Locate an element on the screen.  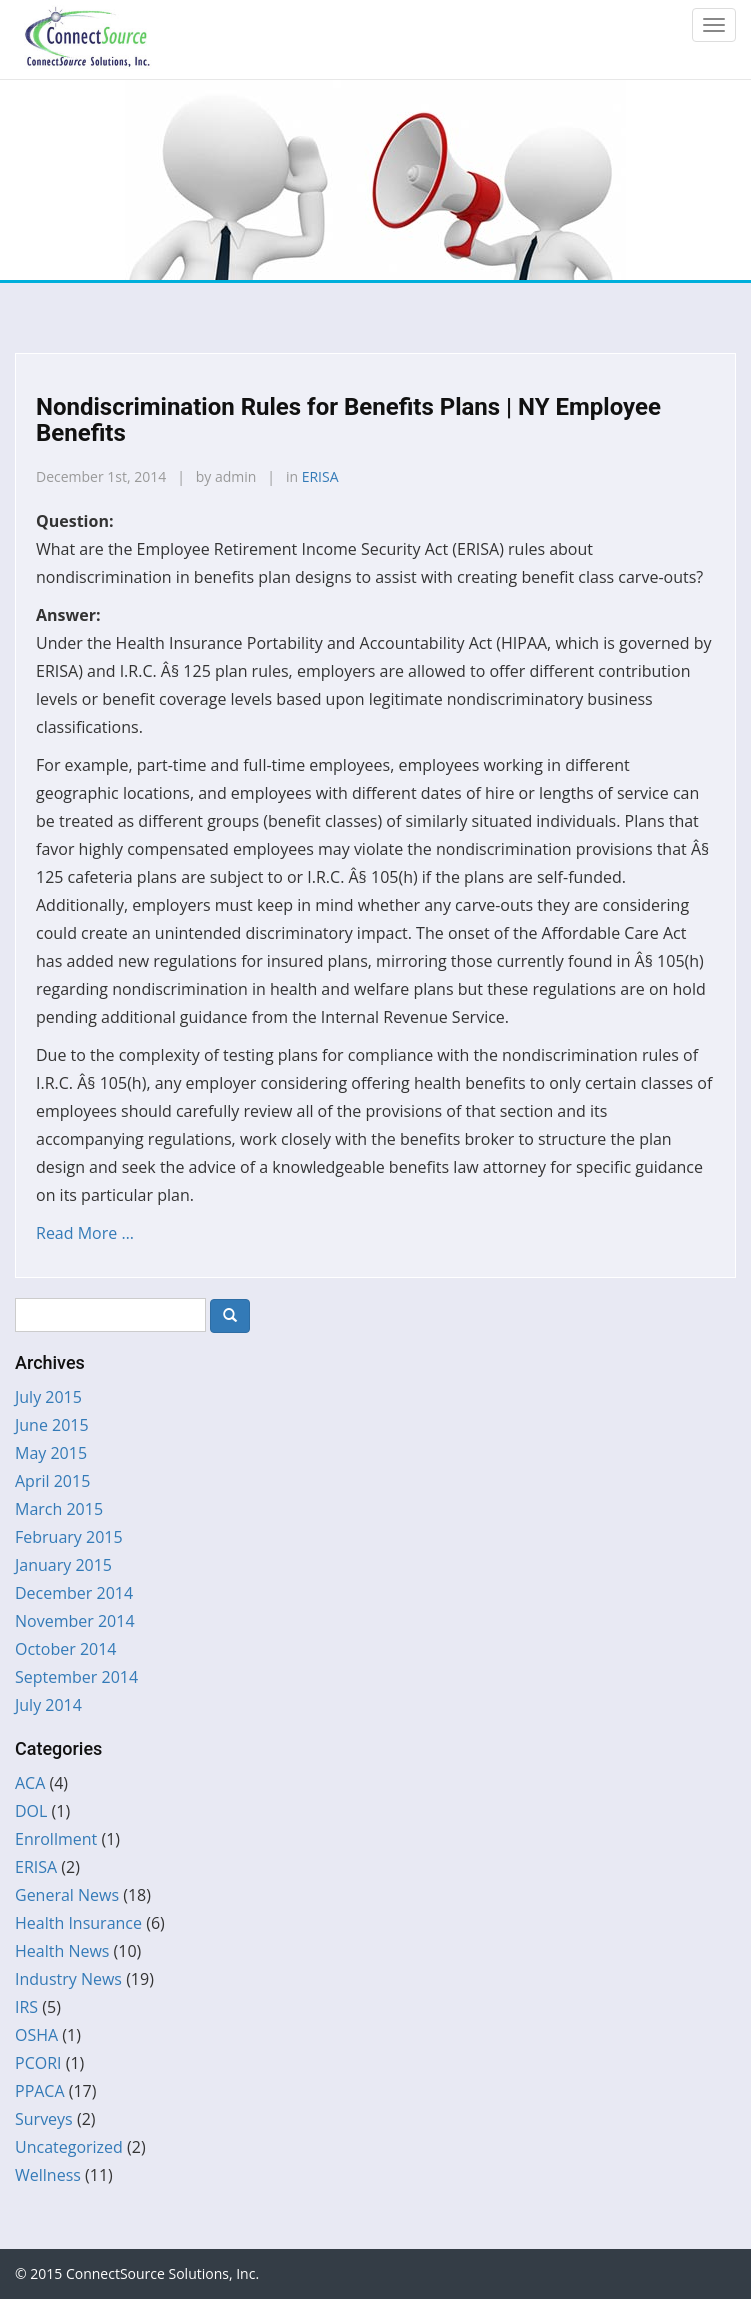
General News is located at coordinates (67, 1895).